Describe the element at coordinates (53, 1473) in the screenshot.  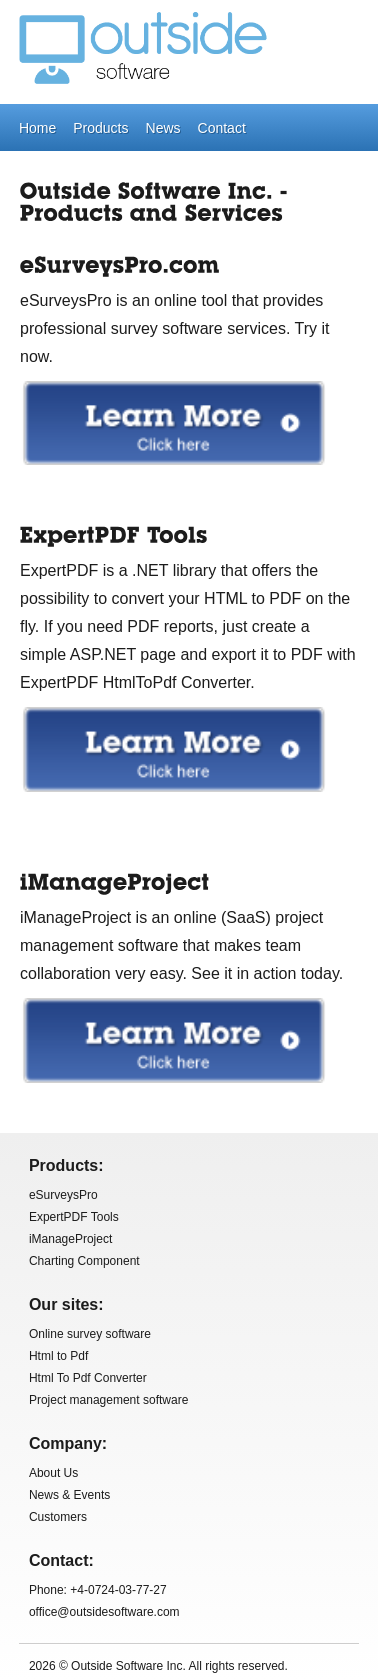
I see `About Us` at that location.